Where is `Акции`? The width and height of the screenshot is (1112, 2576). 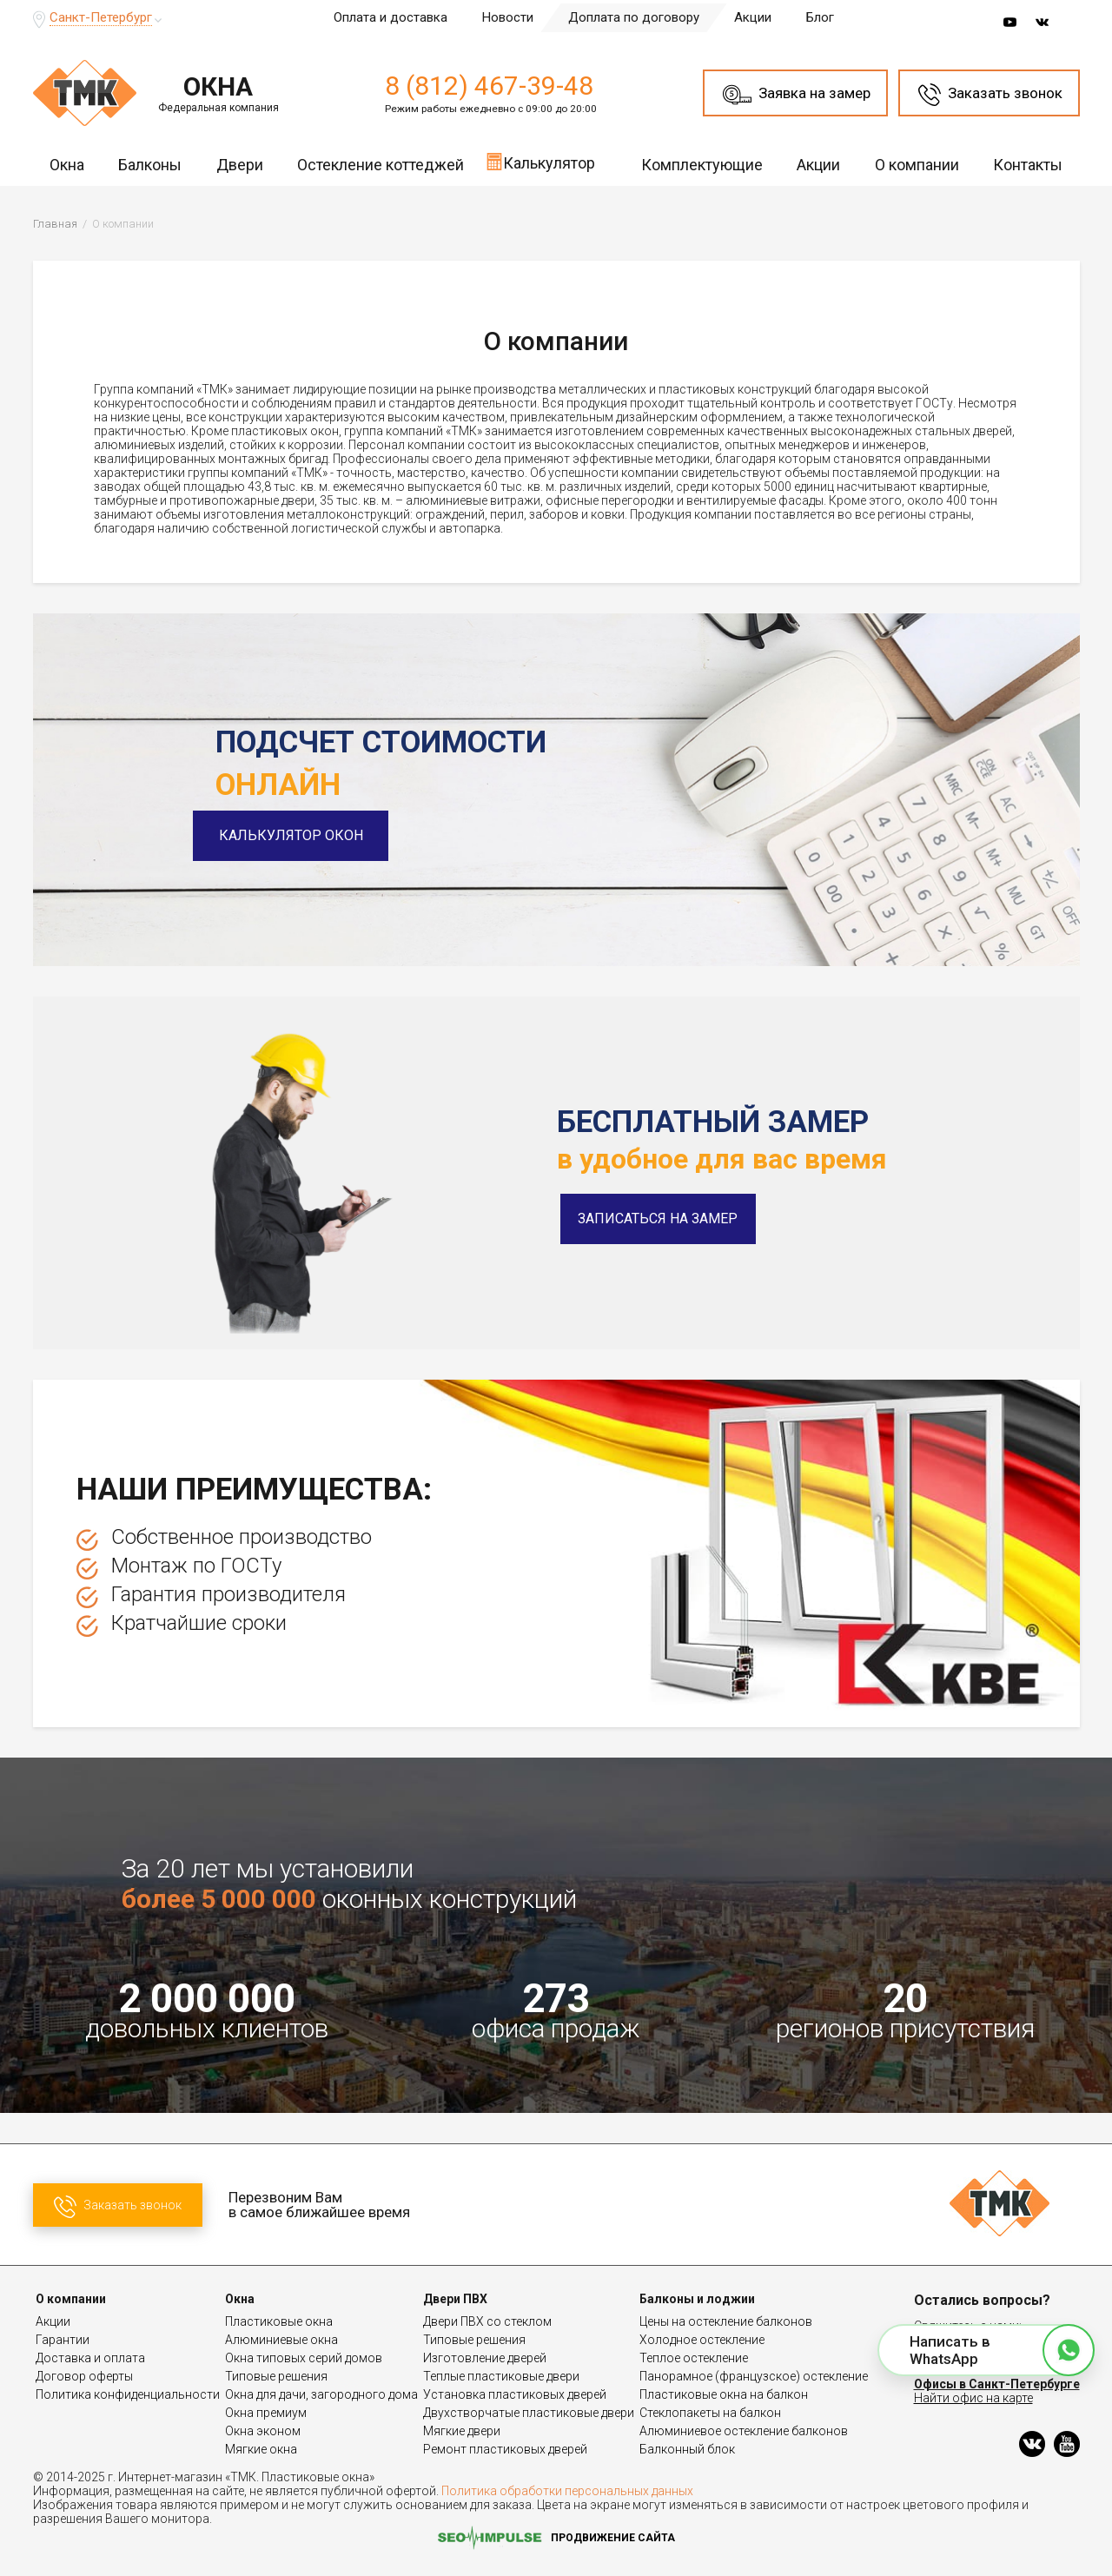
Акции is located at coordinates (752, 17).